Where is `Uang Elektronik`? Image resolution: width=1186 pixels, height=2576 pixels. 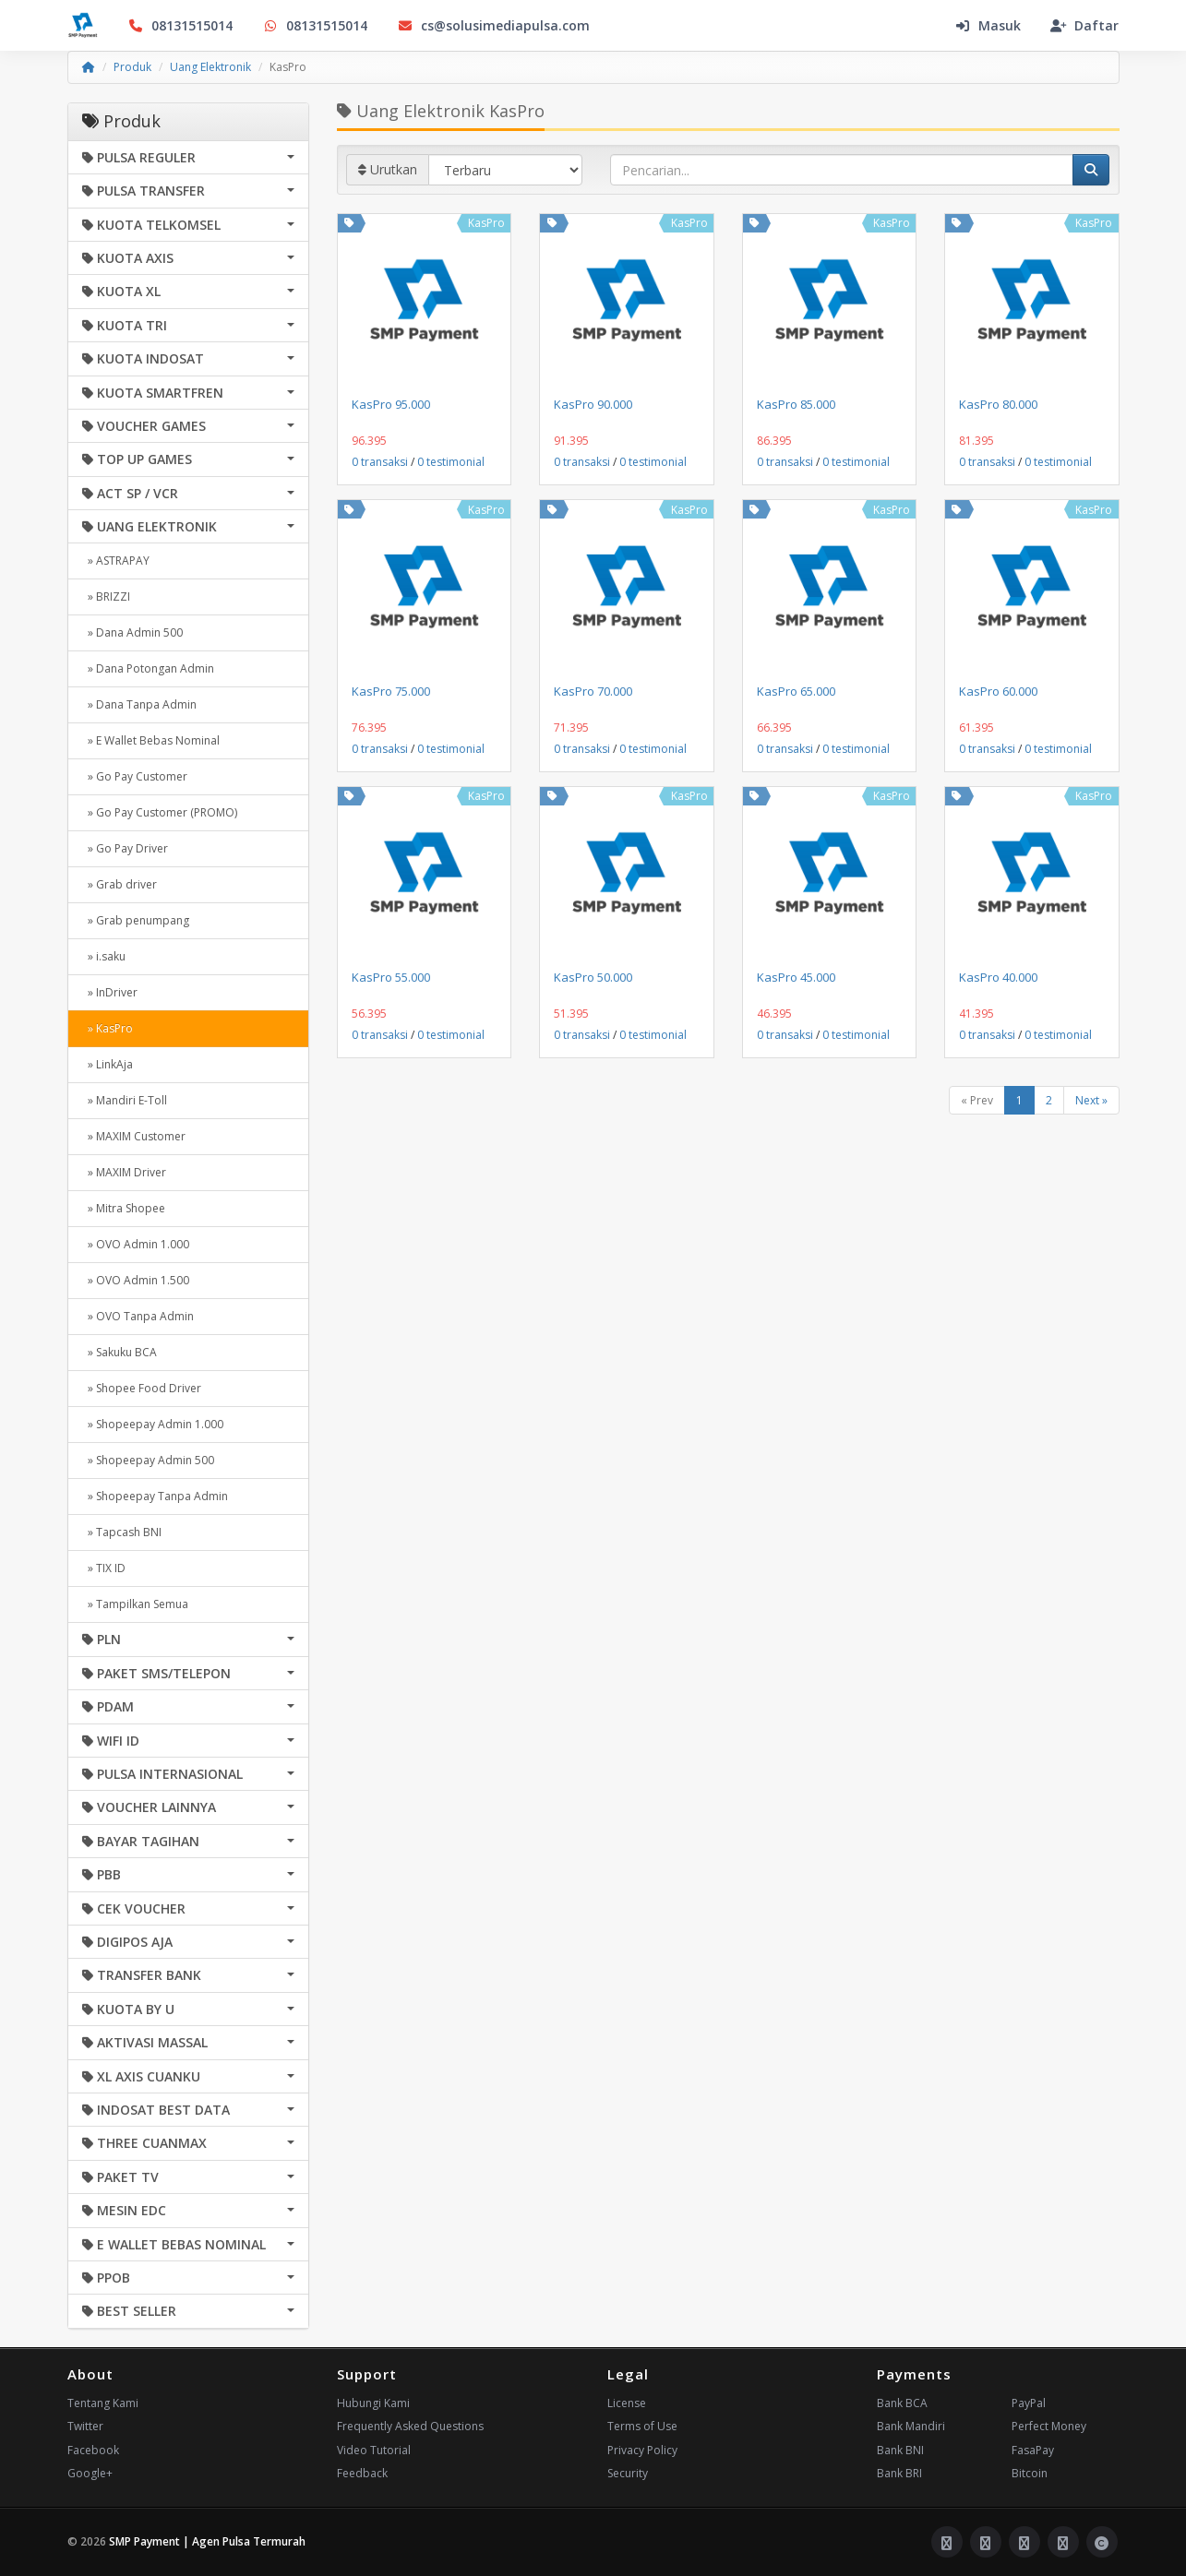
Uang Elektronik is located at coordinates (210, 67).